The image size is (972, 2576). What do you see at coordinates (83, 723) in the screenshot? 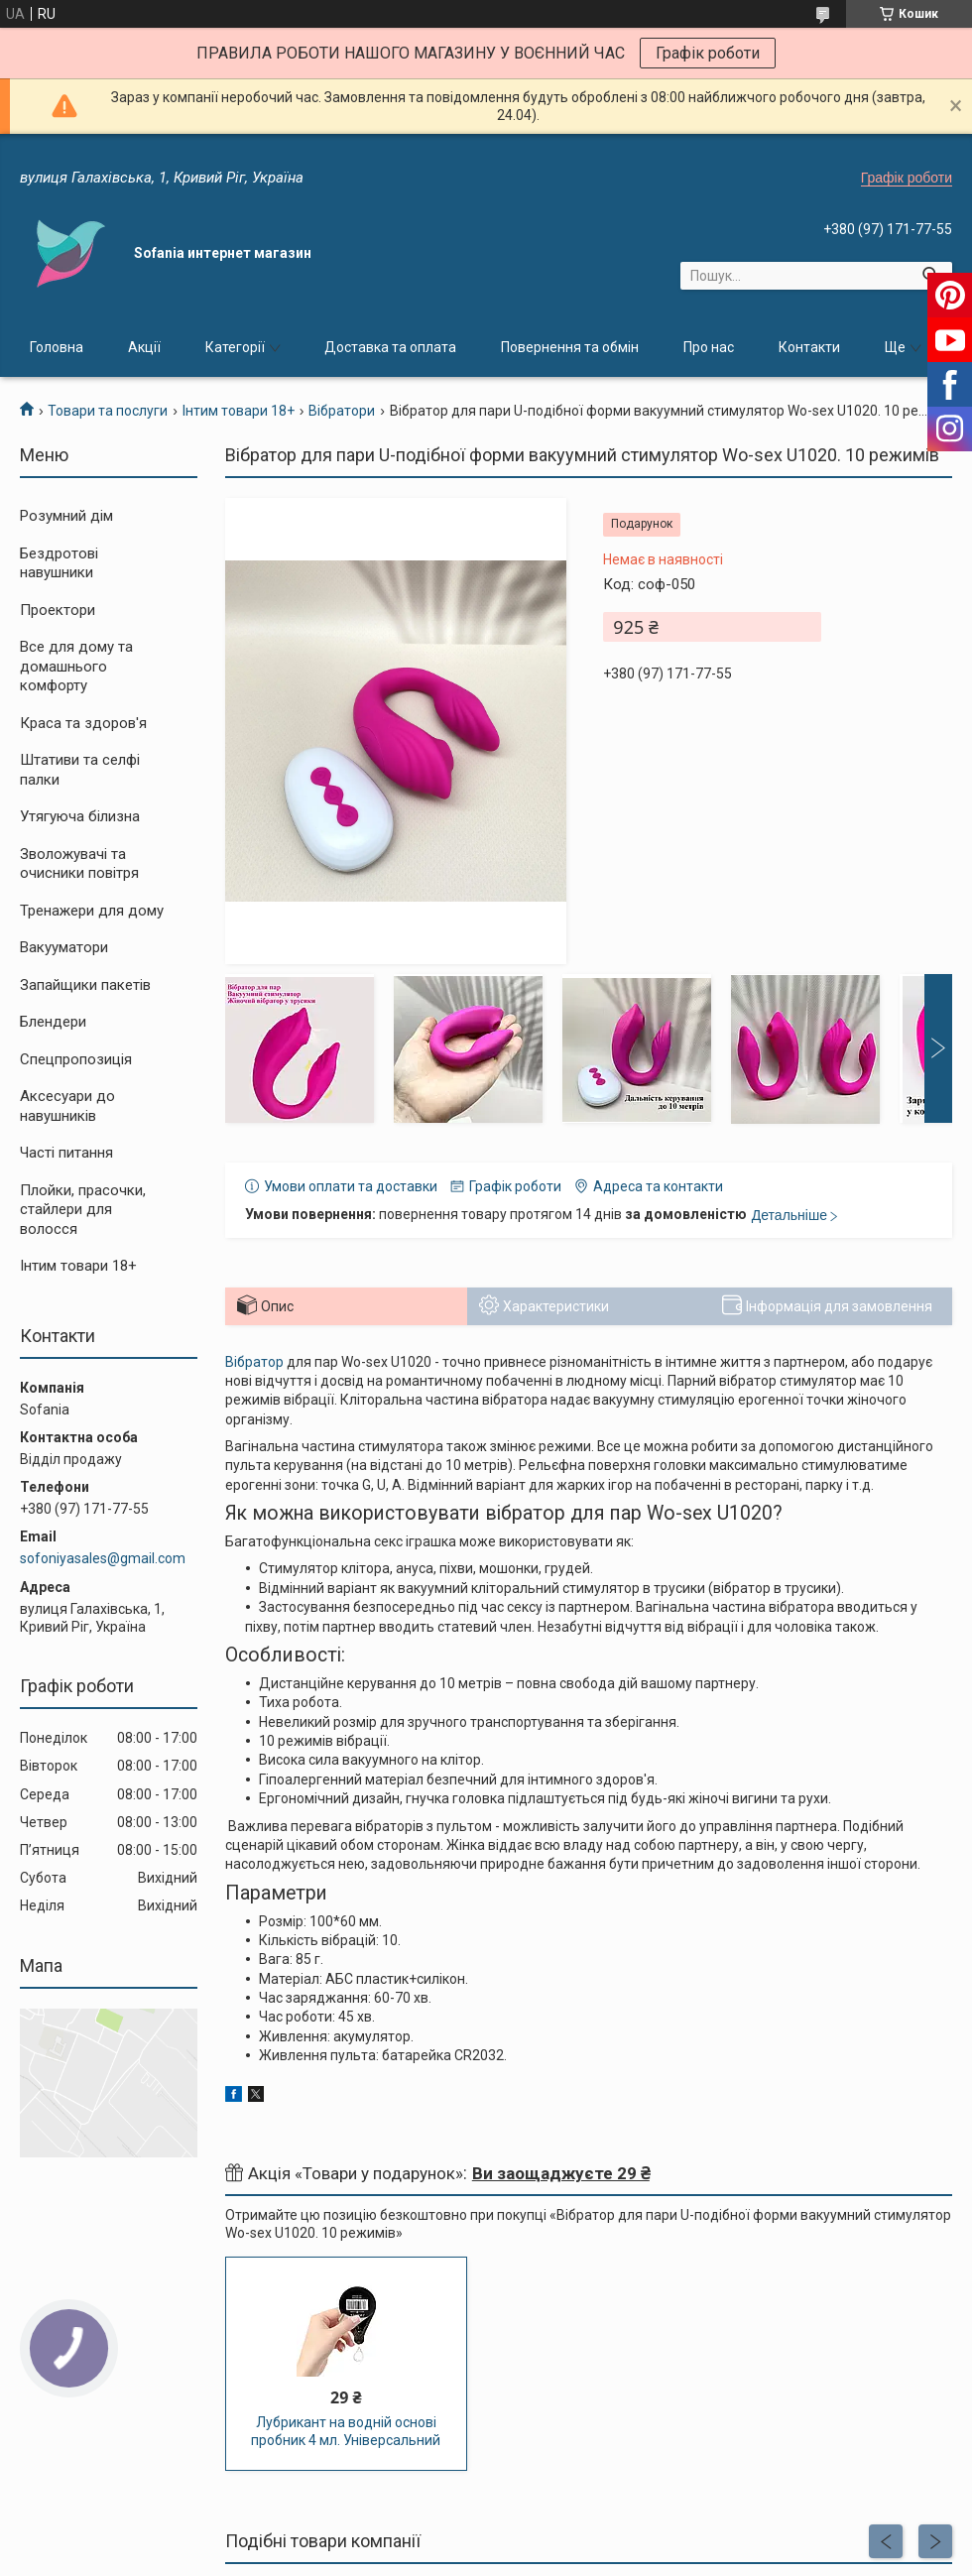
I see `Краса та здоров'я` at bounding box center [83, 723].